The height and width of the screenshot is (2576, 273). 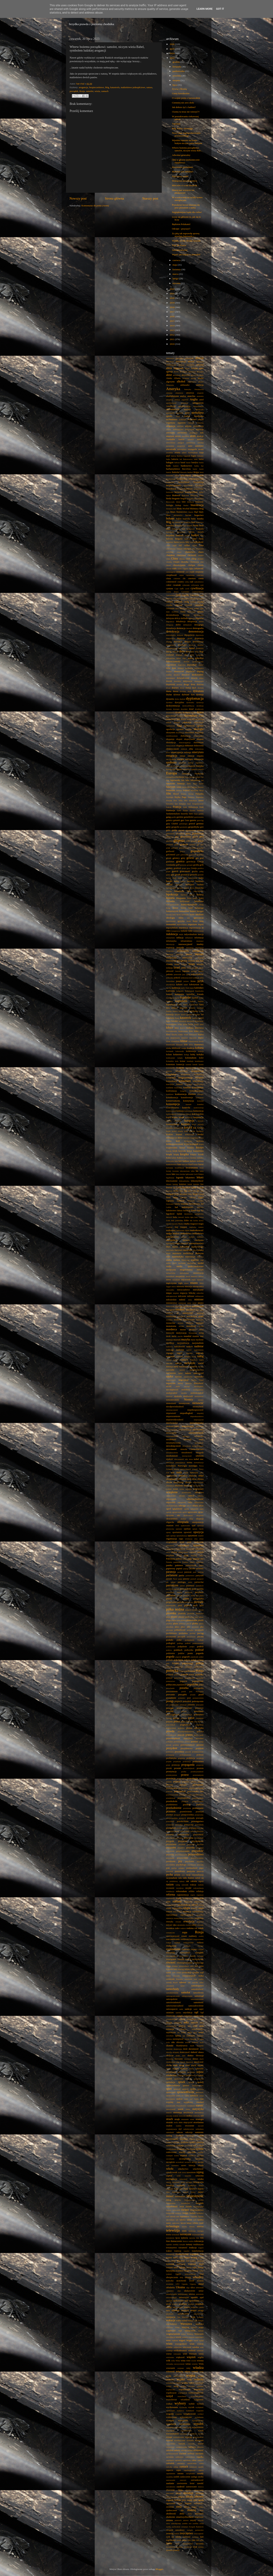 What do you see at coordinates (172, 1389) in the screenshot?
I see `niecierpliwość` at bounding box center [172, 1389].